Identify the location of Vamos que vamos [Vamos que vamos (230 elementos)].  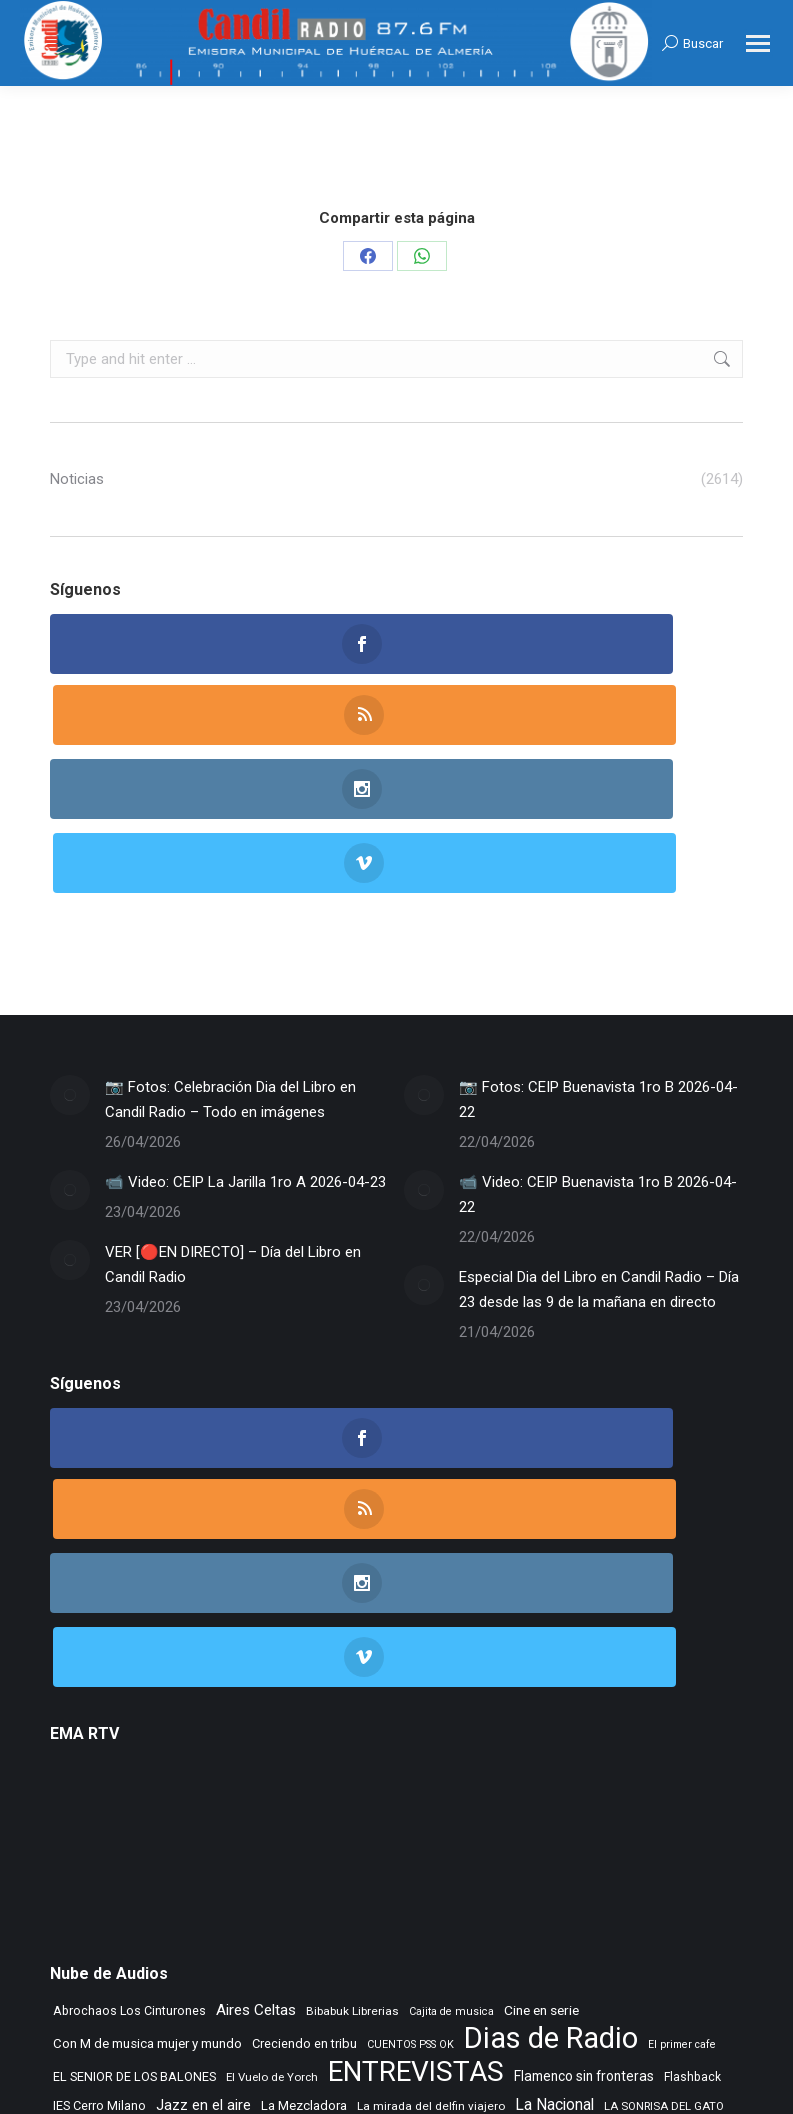
(634, 1932).